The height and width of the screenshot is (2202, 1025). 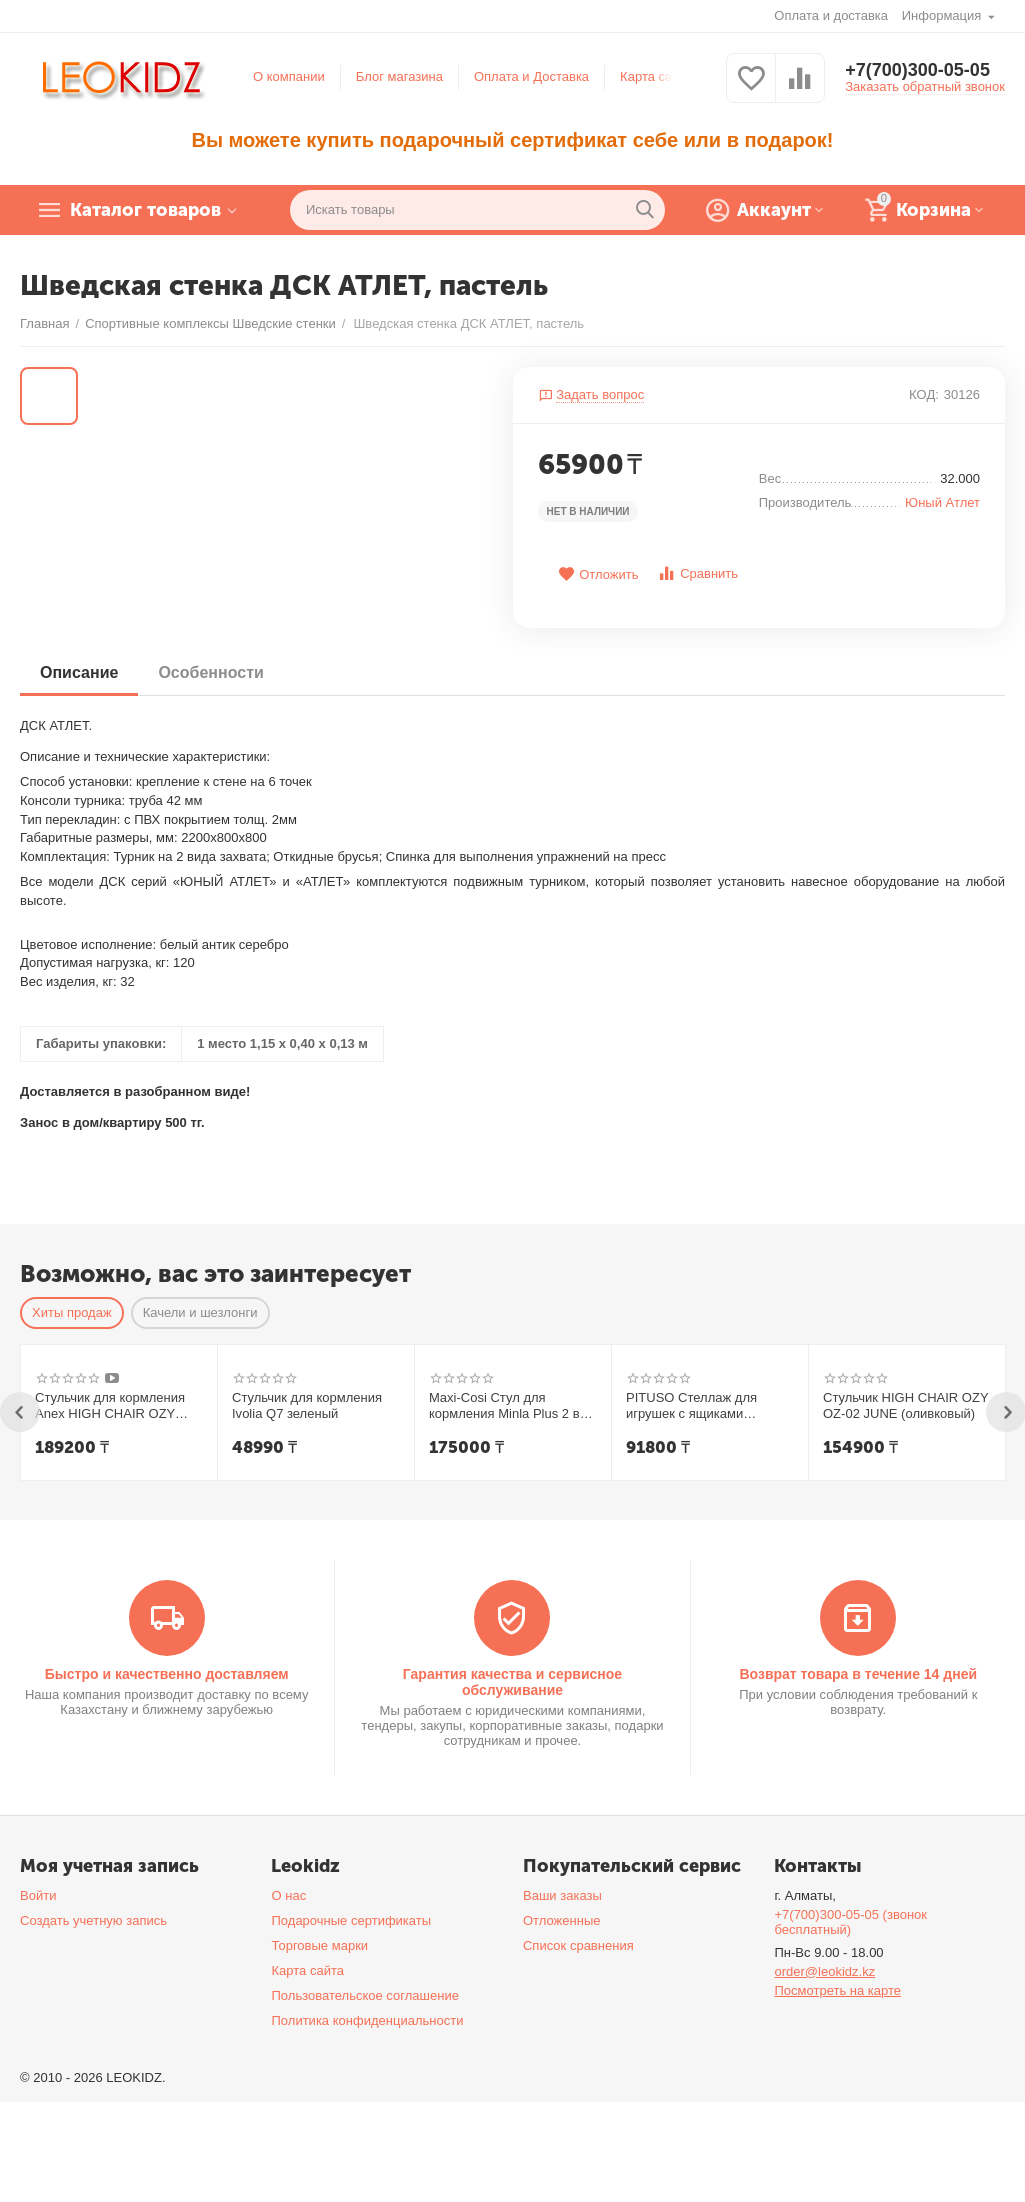 What do you see at coordinates (512, 1682) in the screenshot?
I see `Гарантия качества и сервисное обслуживание` at bounding box center [512, 1682].